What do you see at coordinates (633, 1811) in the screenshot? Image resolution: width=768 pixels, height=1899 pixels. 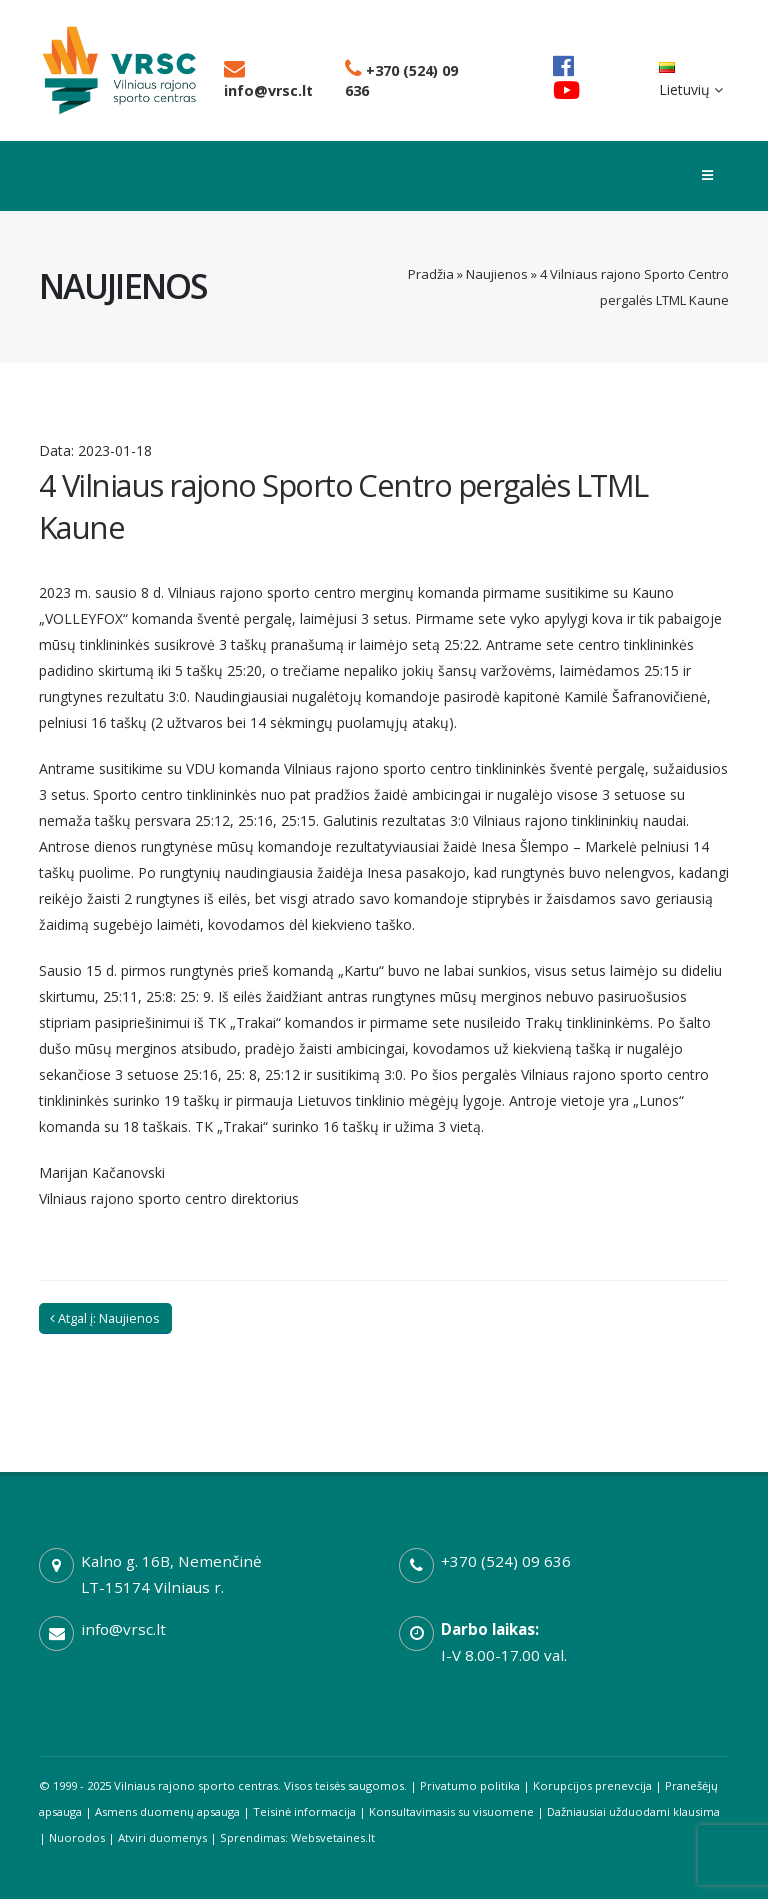 I see `Dažniausiai užduodami klausima` at bounding box center [633, 1811].